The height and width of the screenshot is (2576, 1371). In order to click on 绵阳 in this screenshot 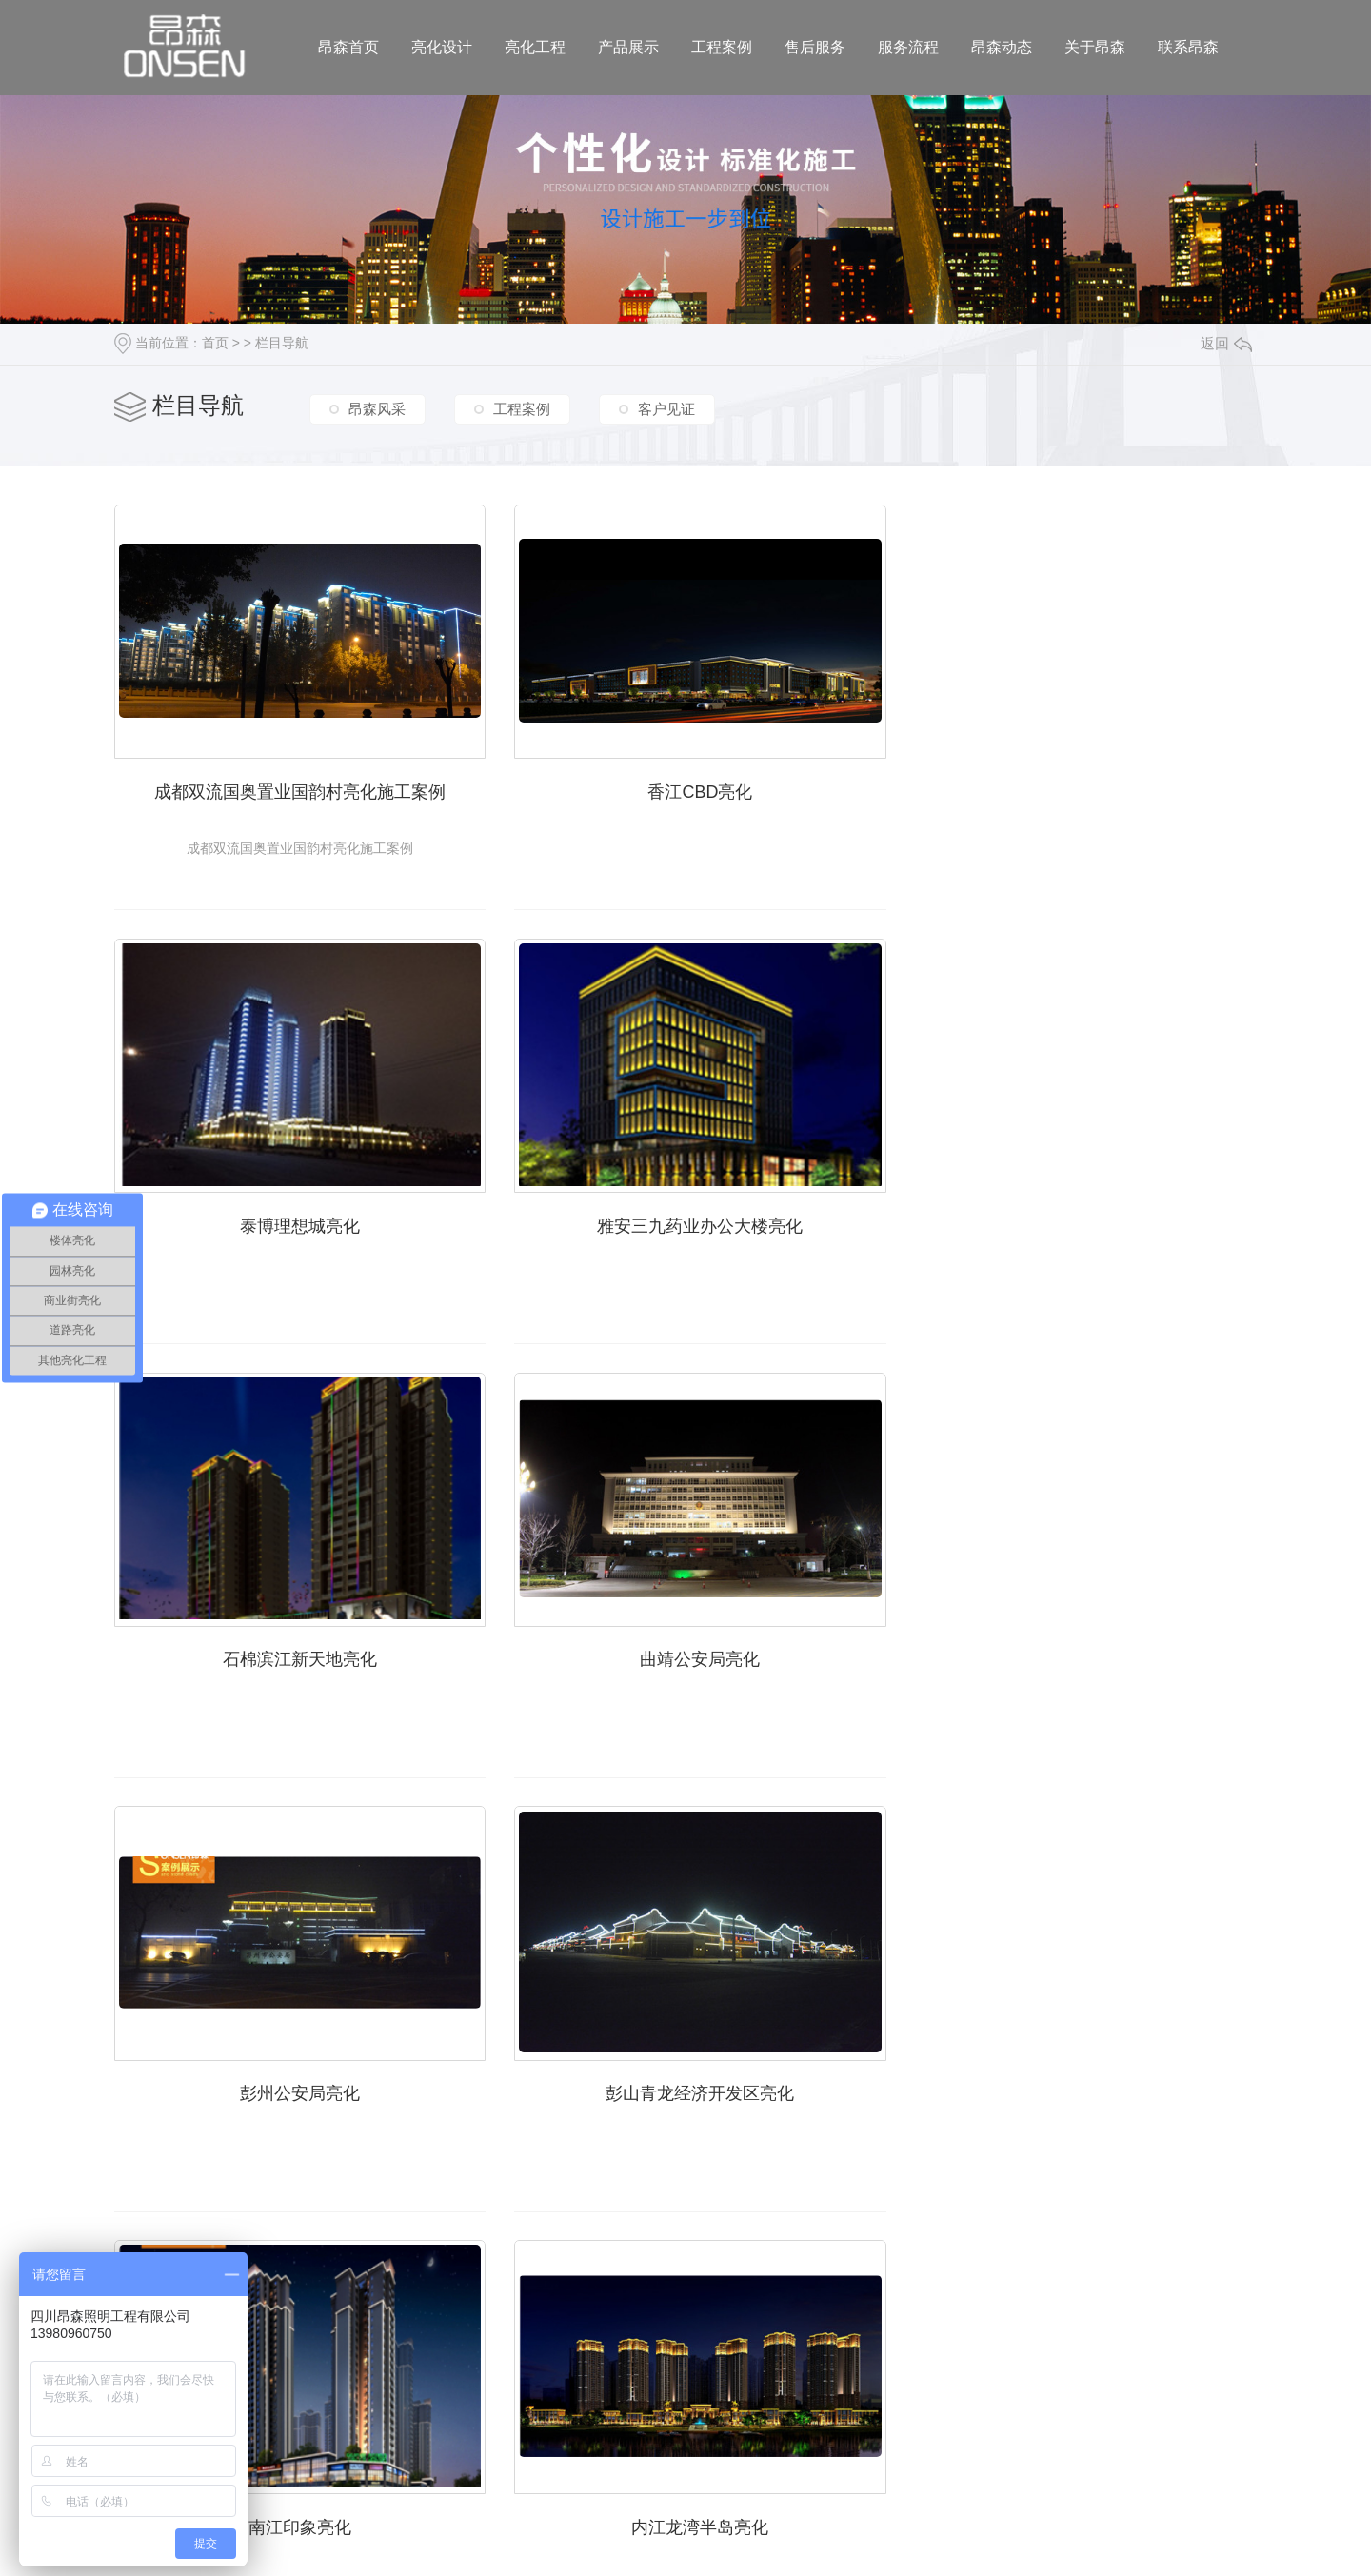, I will do `click(388, 2481)`.